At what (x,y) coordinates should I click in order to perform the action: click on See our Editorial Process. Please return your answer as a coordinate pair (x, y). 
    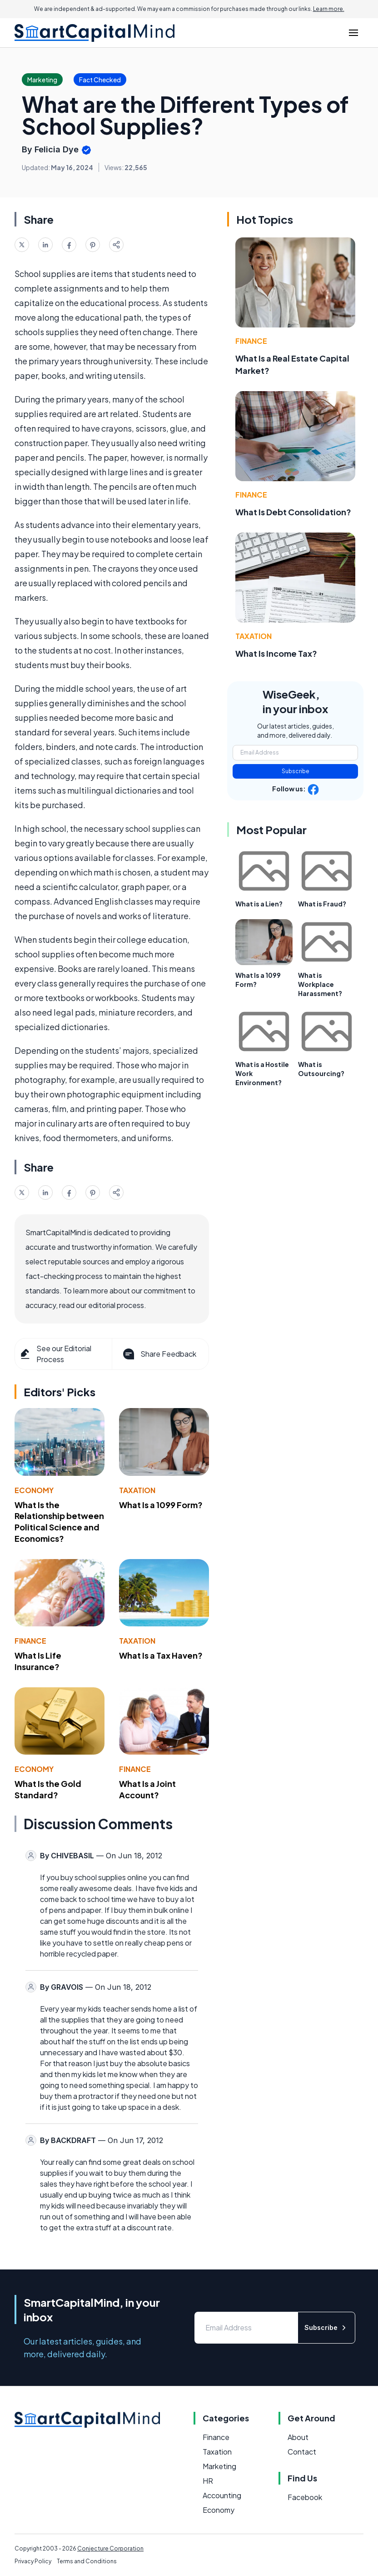
    Looking at the image, I should click on (55, 1353).